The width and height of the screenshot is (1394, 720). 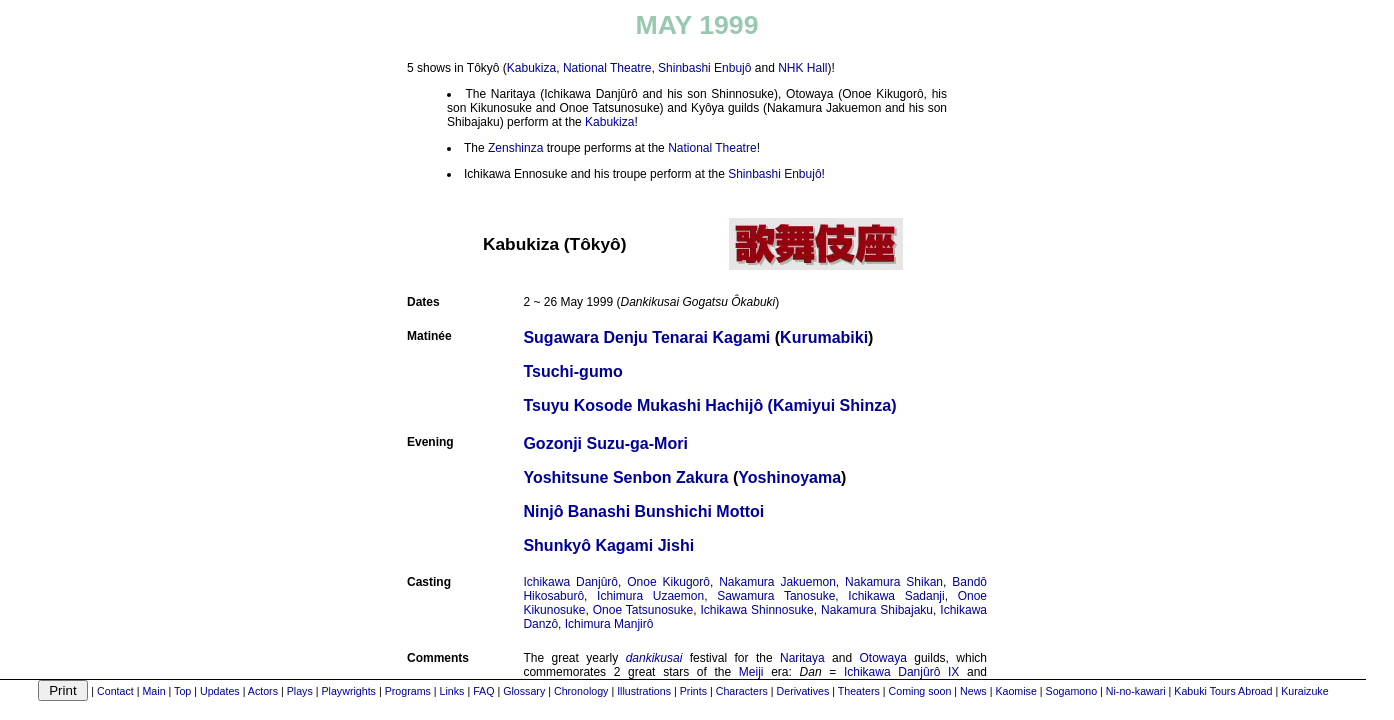 I want to click on Playwrights, so click(x=348, y=691).